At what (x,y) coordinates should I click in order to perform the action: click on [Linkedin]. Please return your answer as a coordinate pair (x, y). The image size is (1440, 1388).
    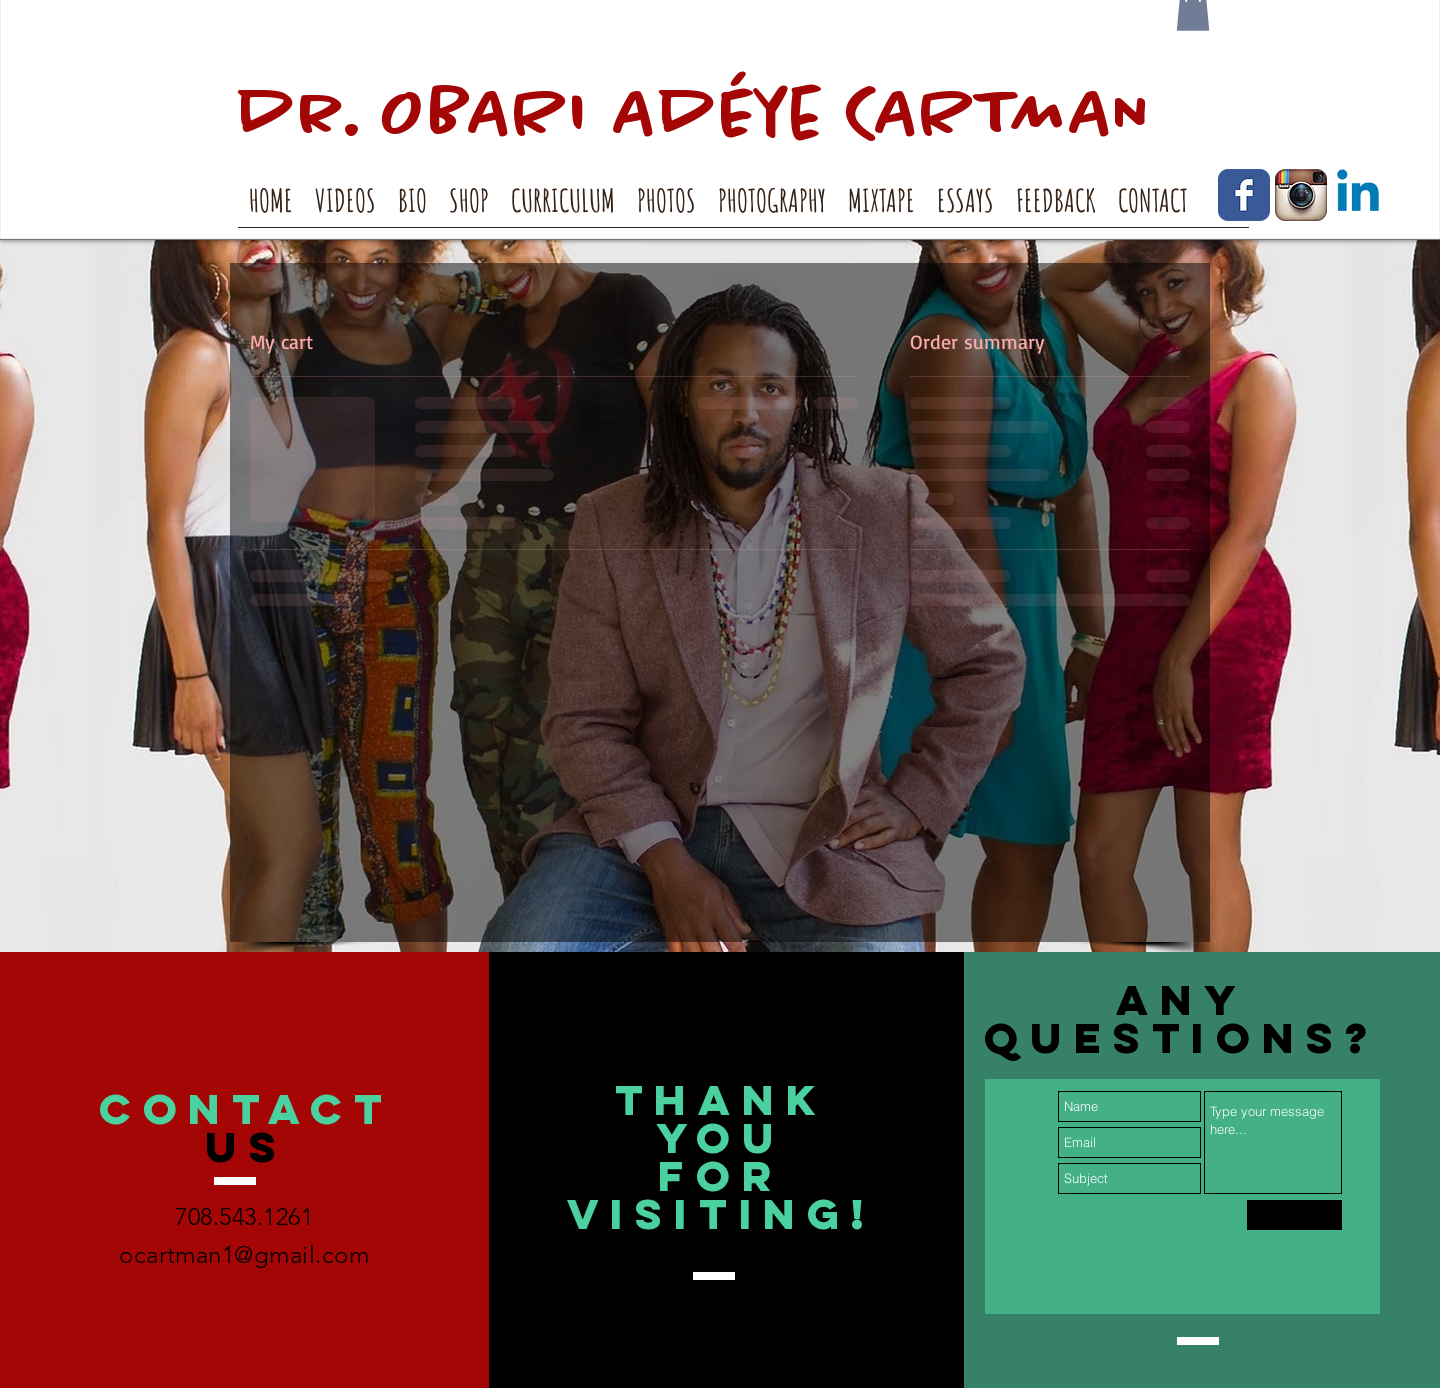
    Looking at the image, I should click on (1358, 195).